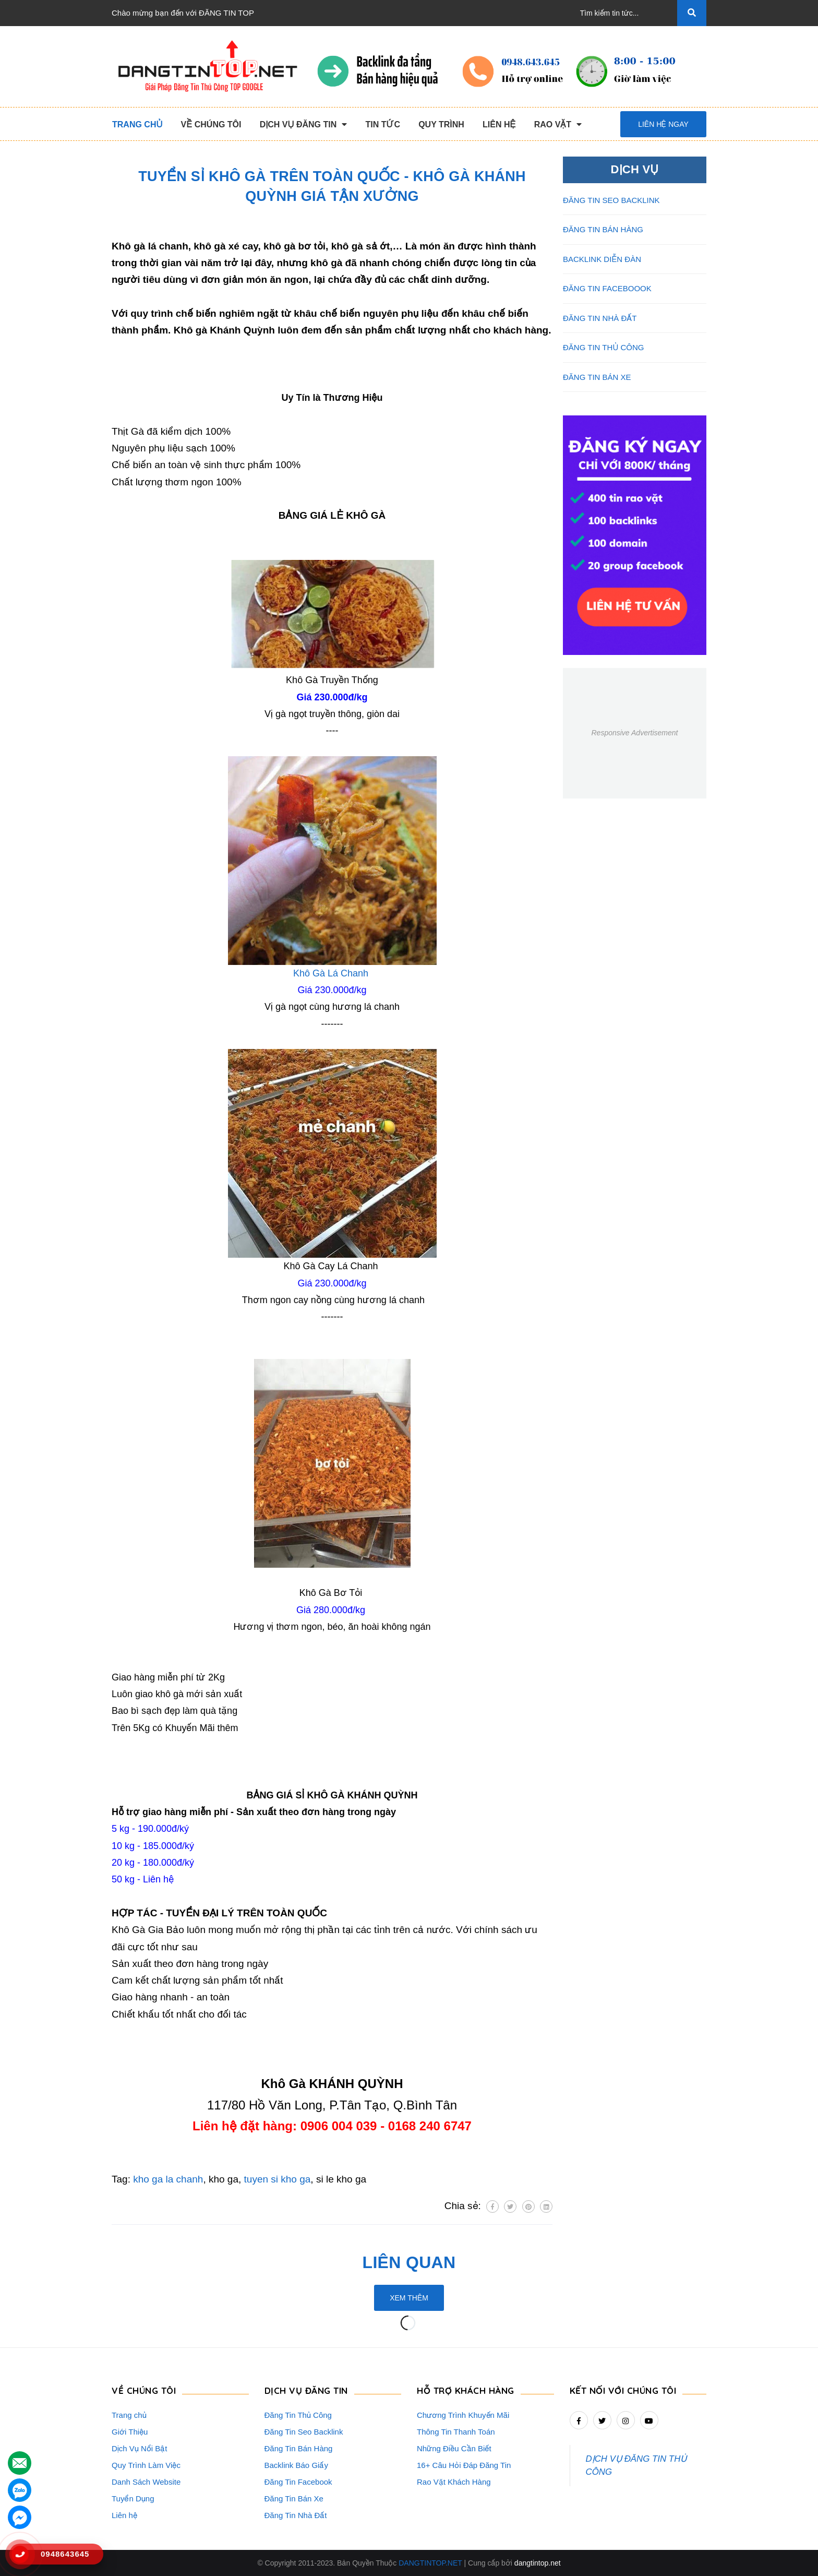 This screenshot has width=818, height=2576. What do you see at coordinates (409, 2262) in the screenshot?
I see `Liên quan` at bounding box center [409, 2262].